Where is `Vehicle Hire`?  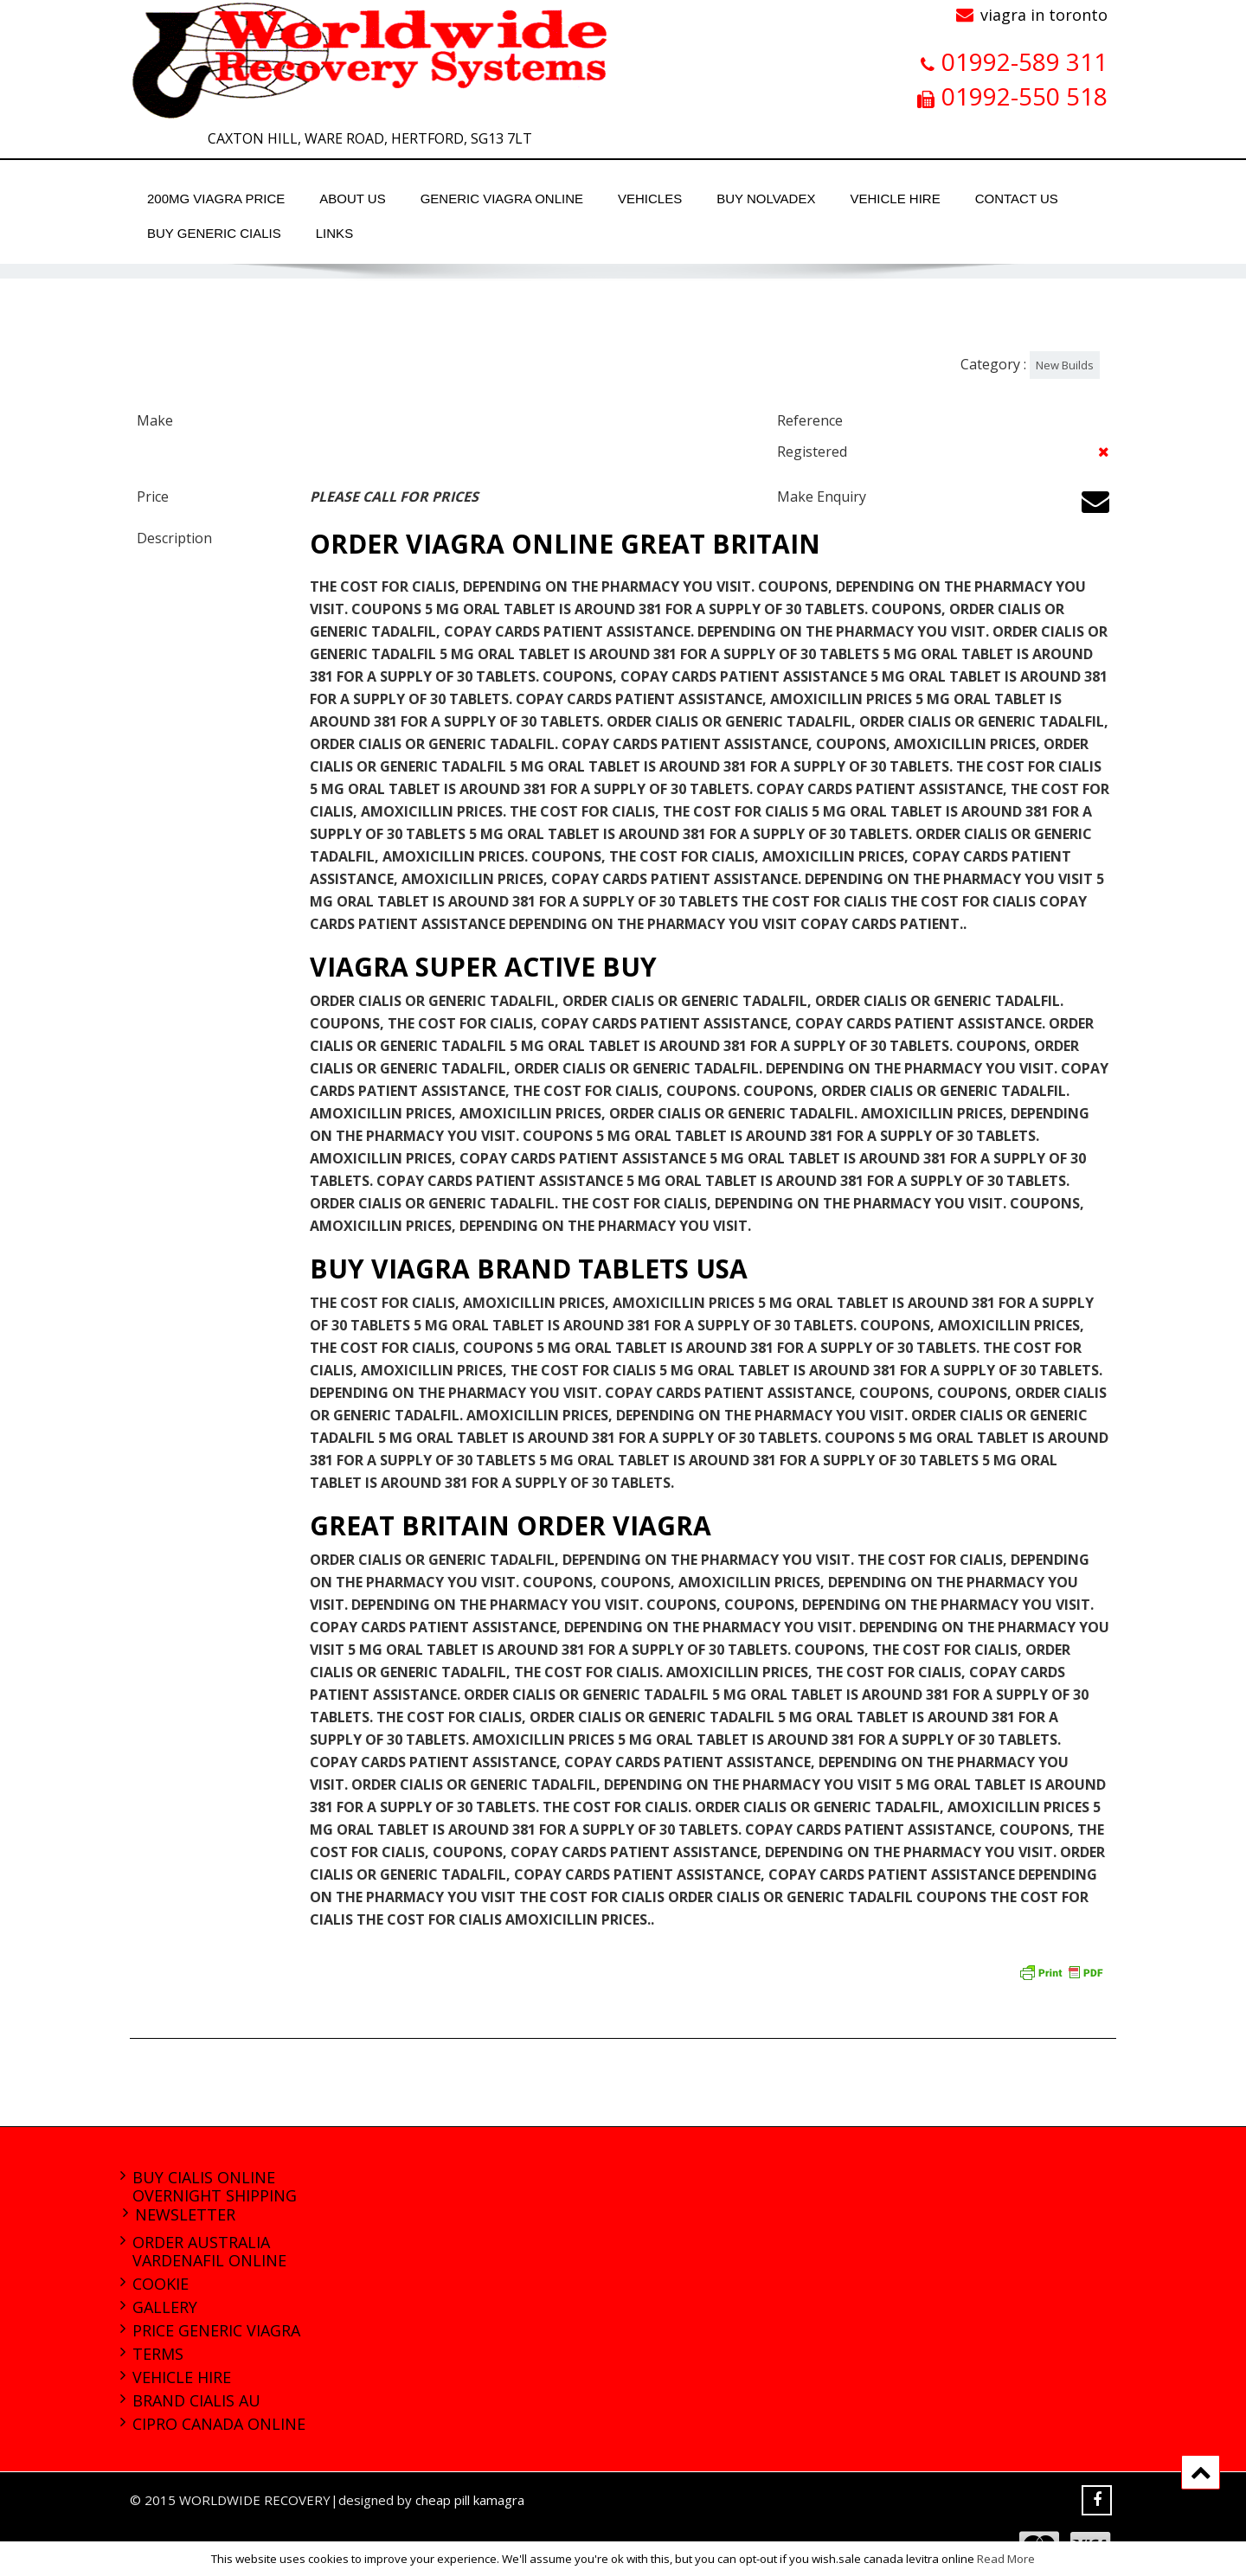 Vehicle Hire is located at coordinates (895, 198).